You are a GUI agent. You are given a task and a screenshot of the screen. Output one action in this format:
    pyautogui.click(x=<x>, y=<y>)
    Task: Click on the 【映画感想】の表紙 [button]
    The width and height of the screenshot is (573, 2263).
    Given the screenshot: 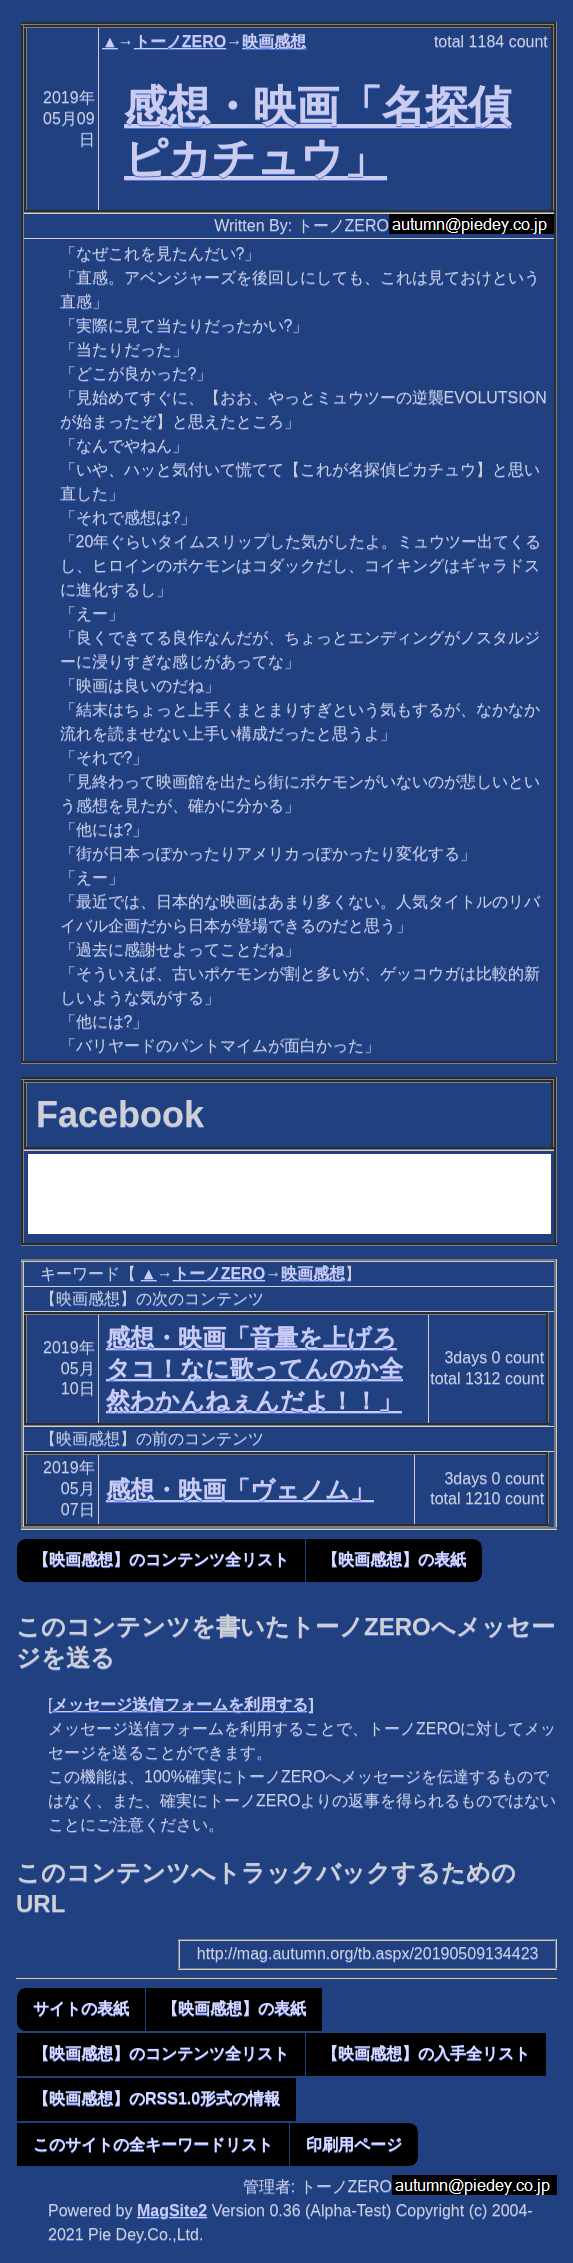 What is the action you would take?
    pyautogui.click(x=394, y=1559)
    